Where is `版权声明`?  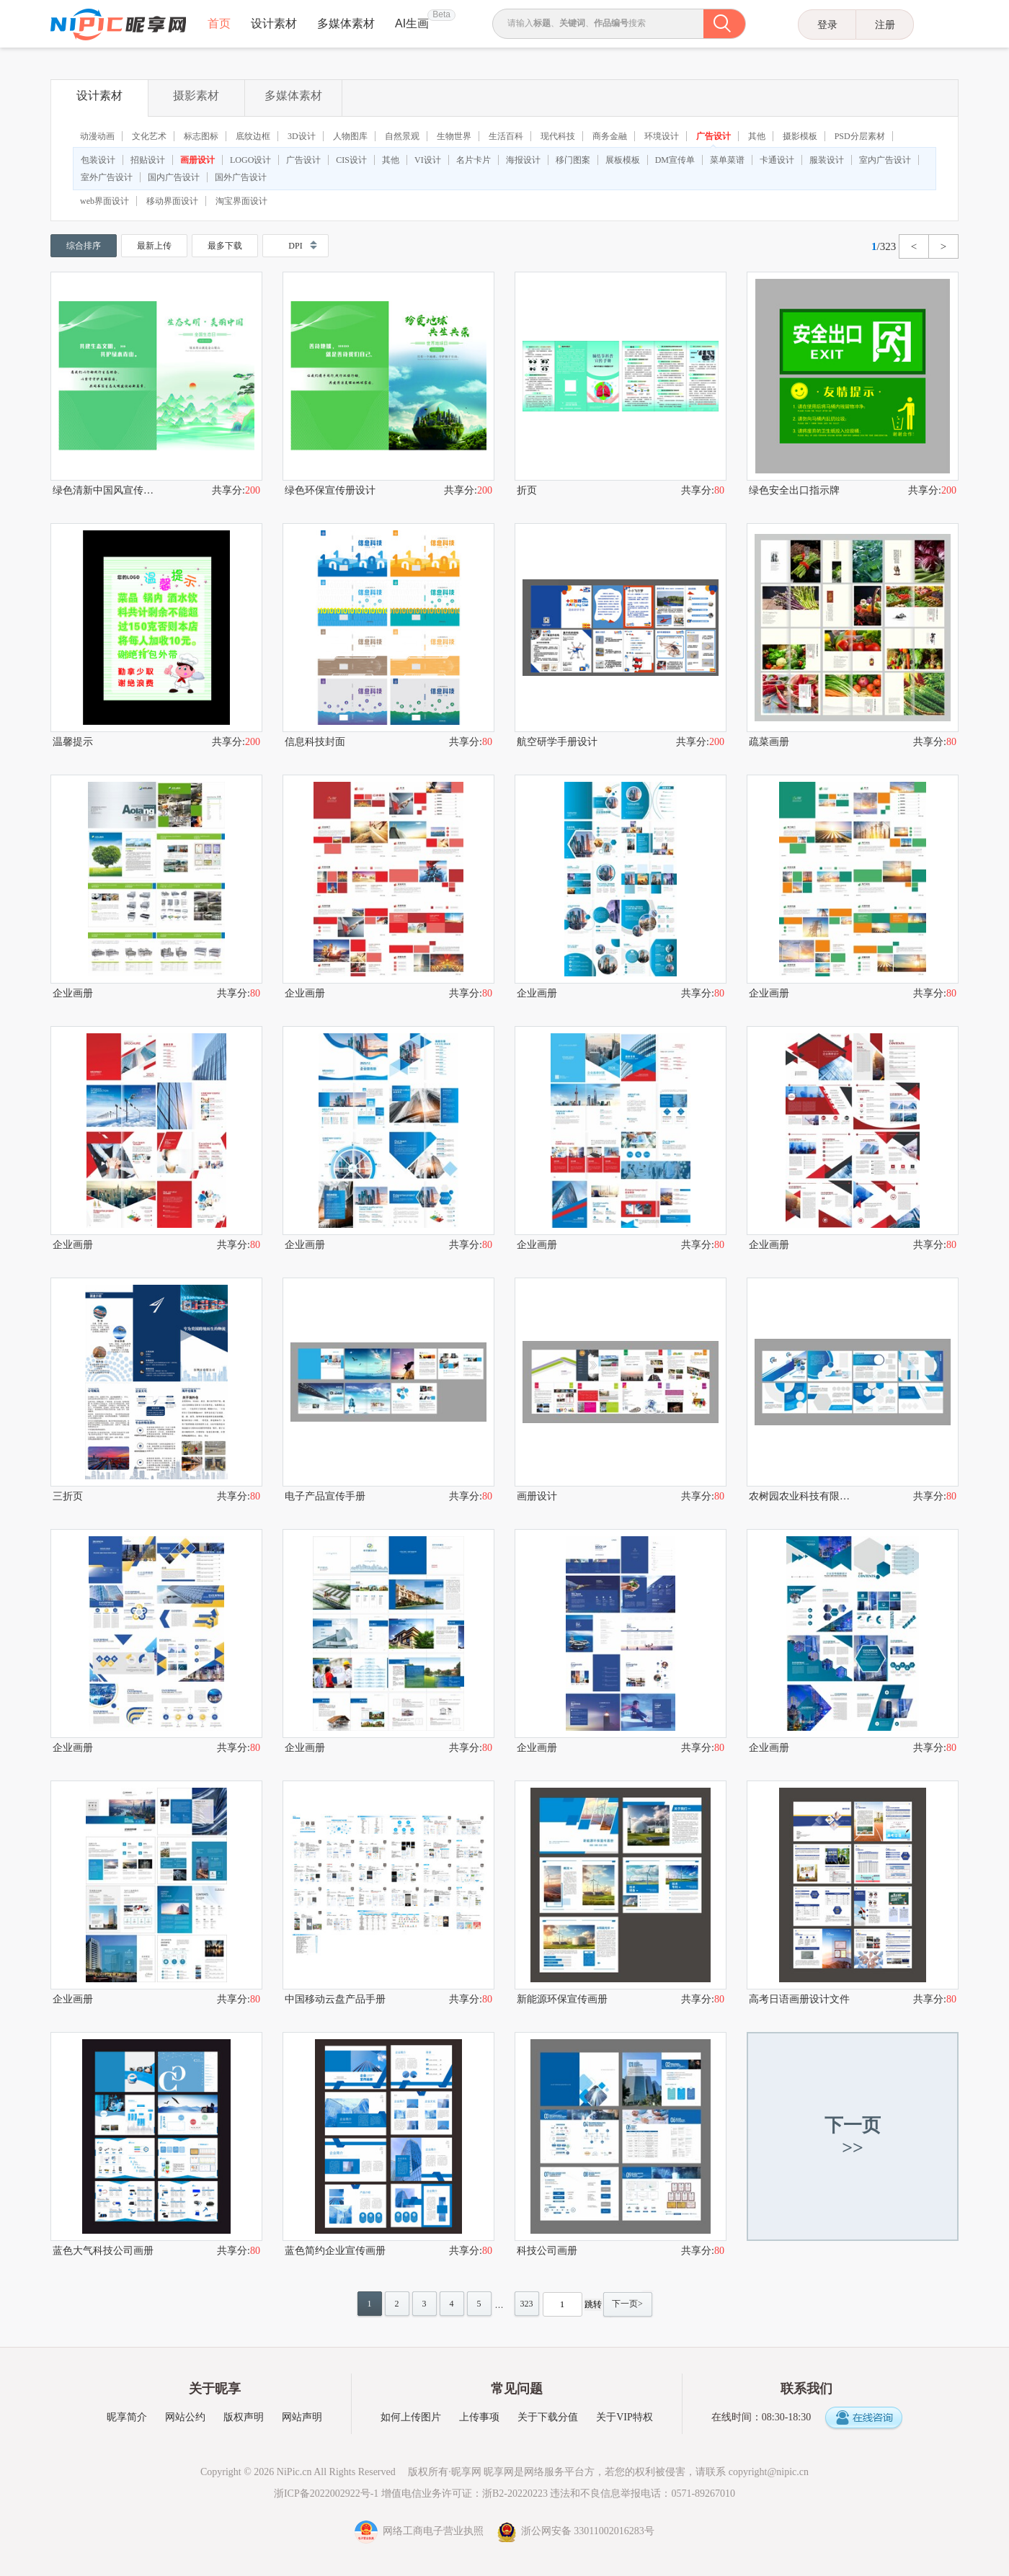 版权声明 is located at coordinates (243, 2417).